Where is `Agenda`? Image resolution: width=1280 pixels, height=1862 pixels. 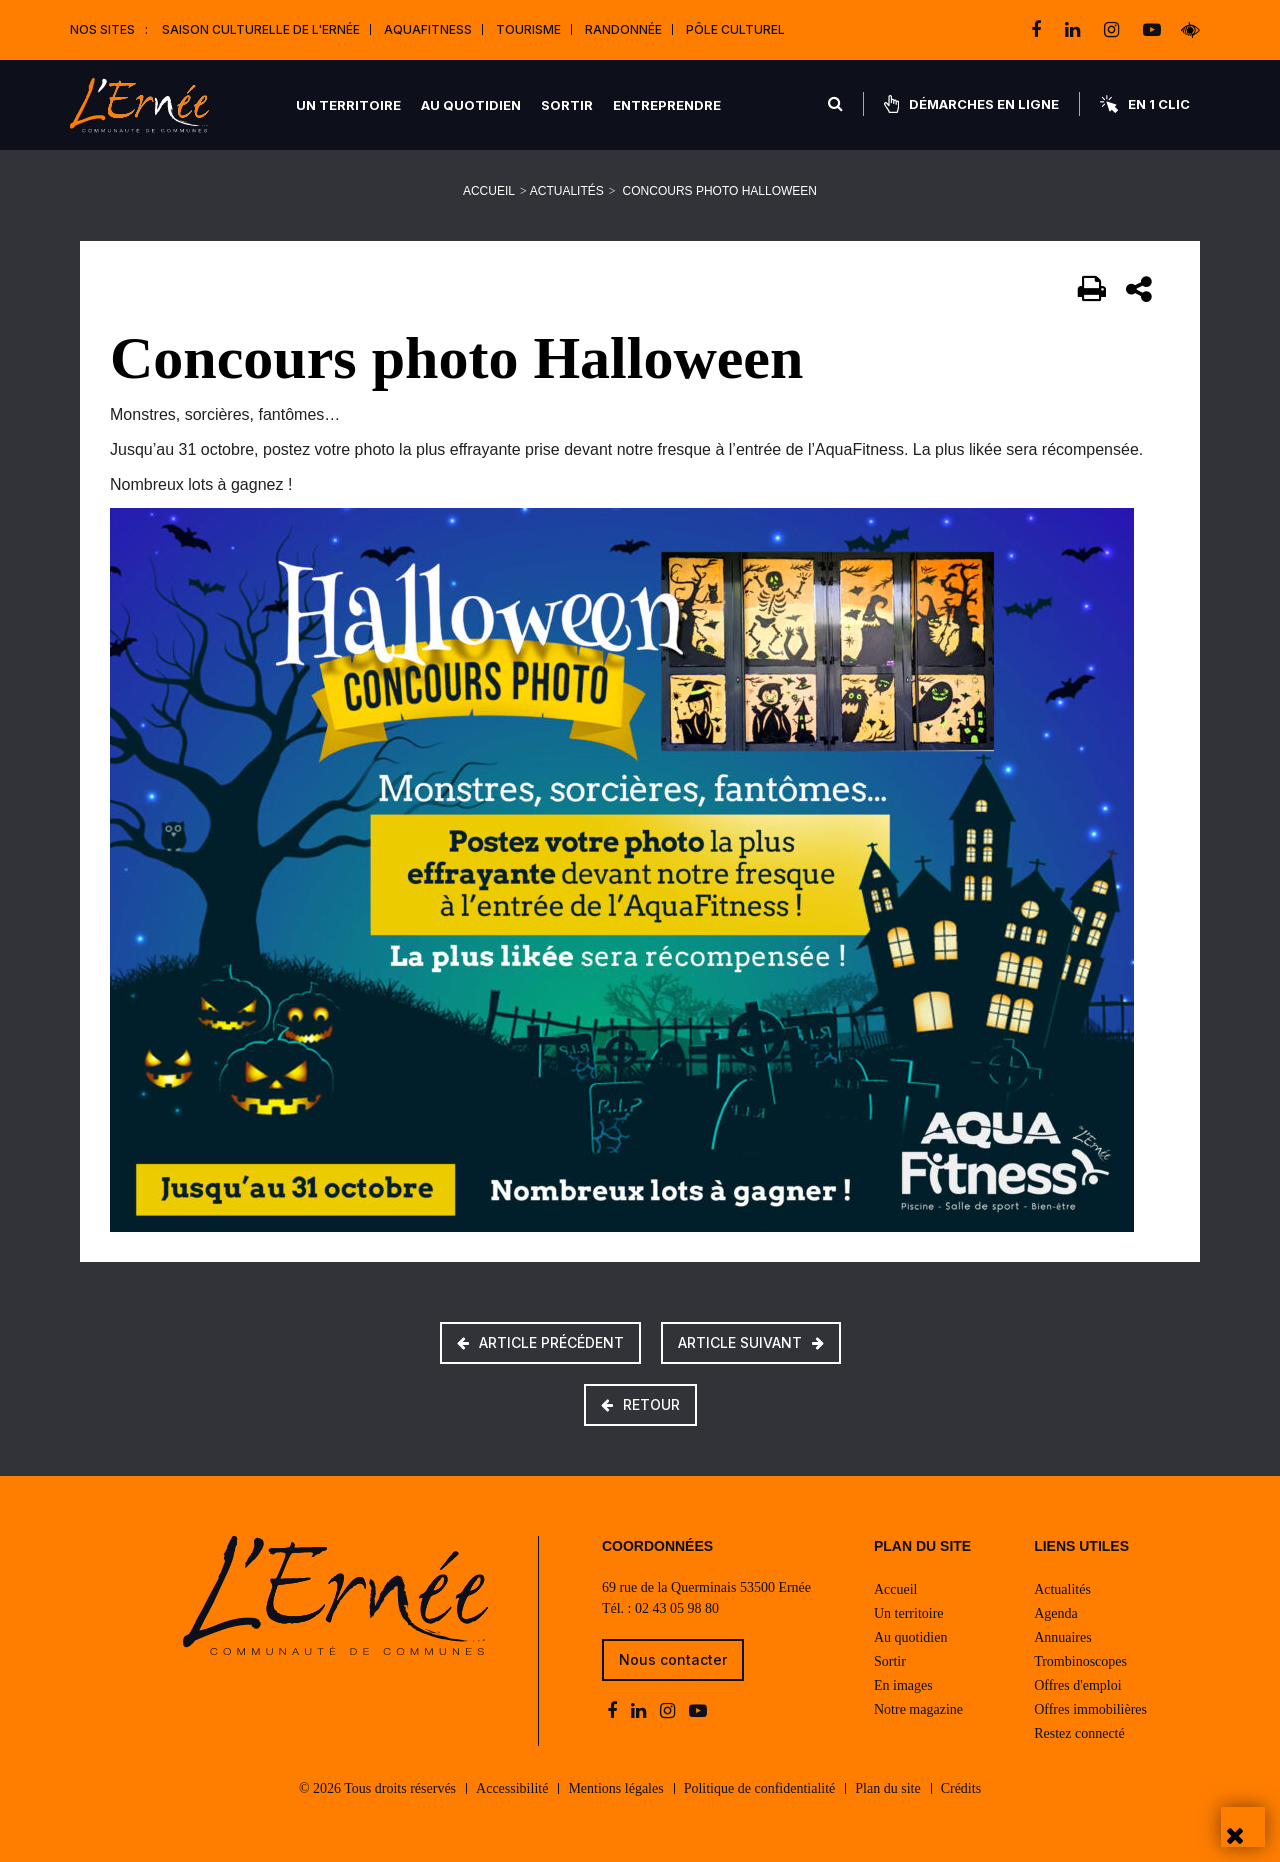 Agenda is located at coordinates (1056, 1613).